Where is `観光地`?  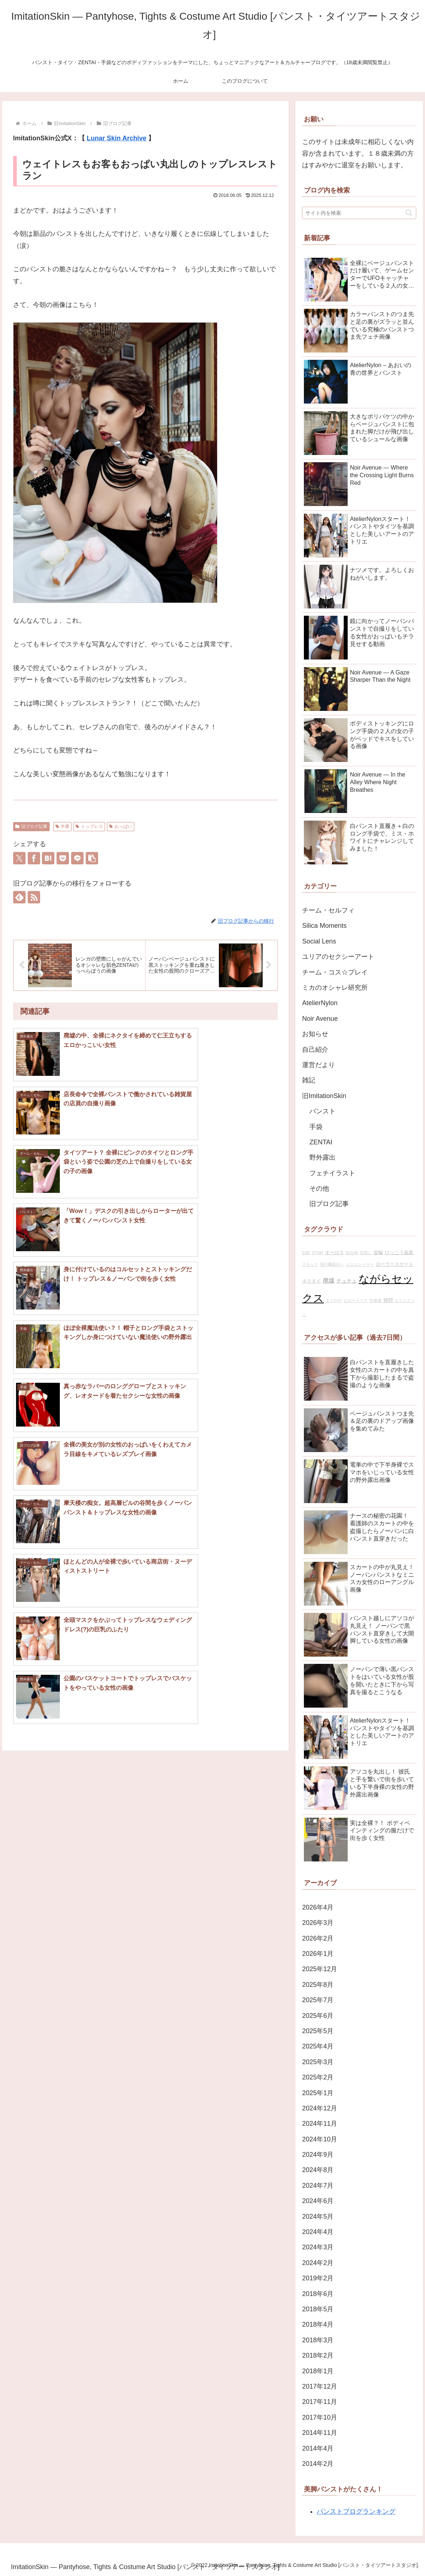 観光地 is located at coordinates (352, 1252).